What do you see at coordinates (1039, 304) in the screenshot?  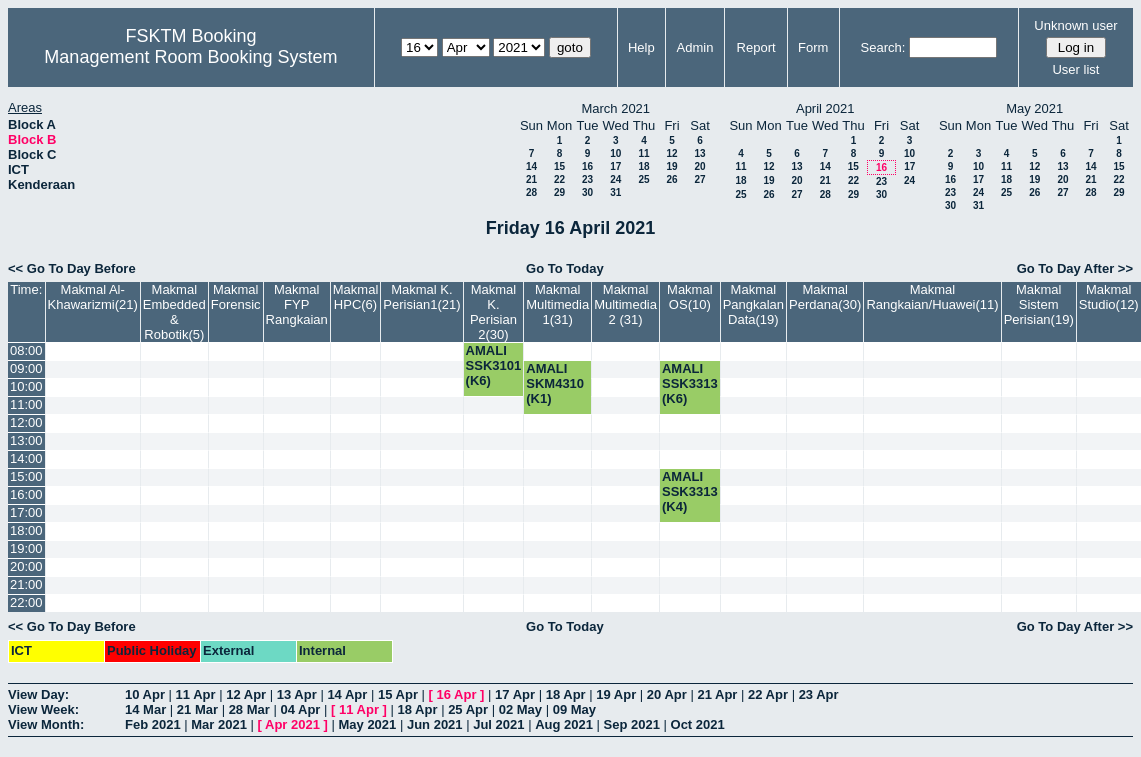 I see `Makmal Sistem Perisian(19)` at bounding box center [1039, 304].